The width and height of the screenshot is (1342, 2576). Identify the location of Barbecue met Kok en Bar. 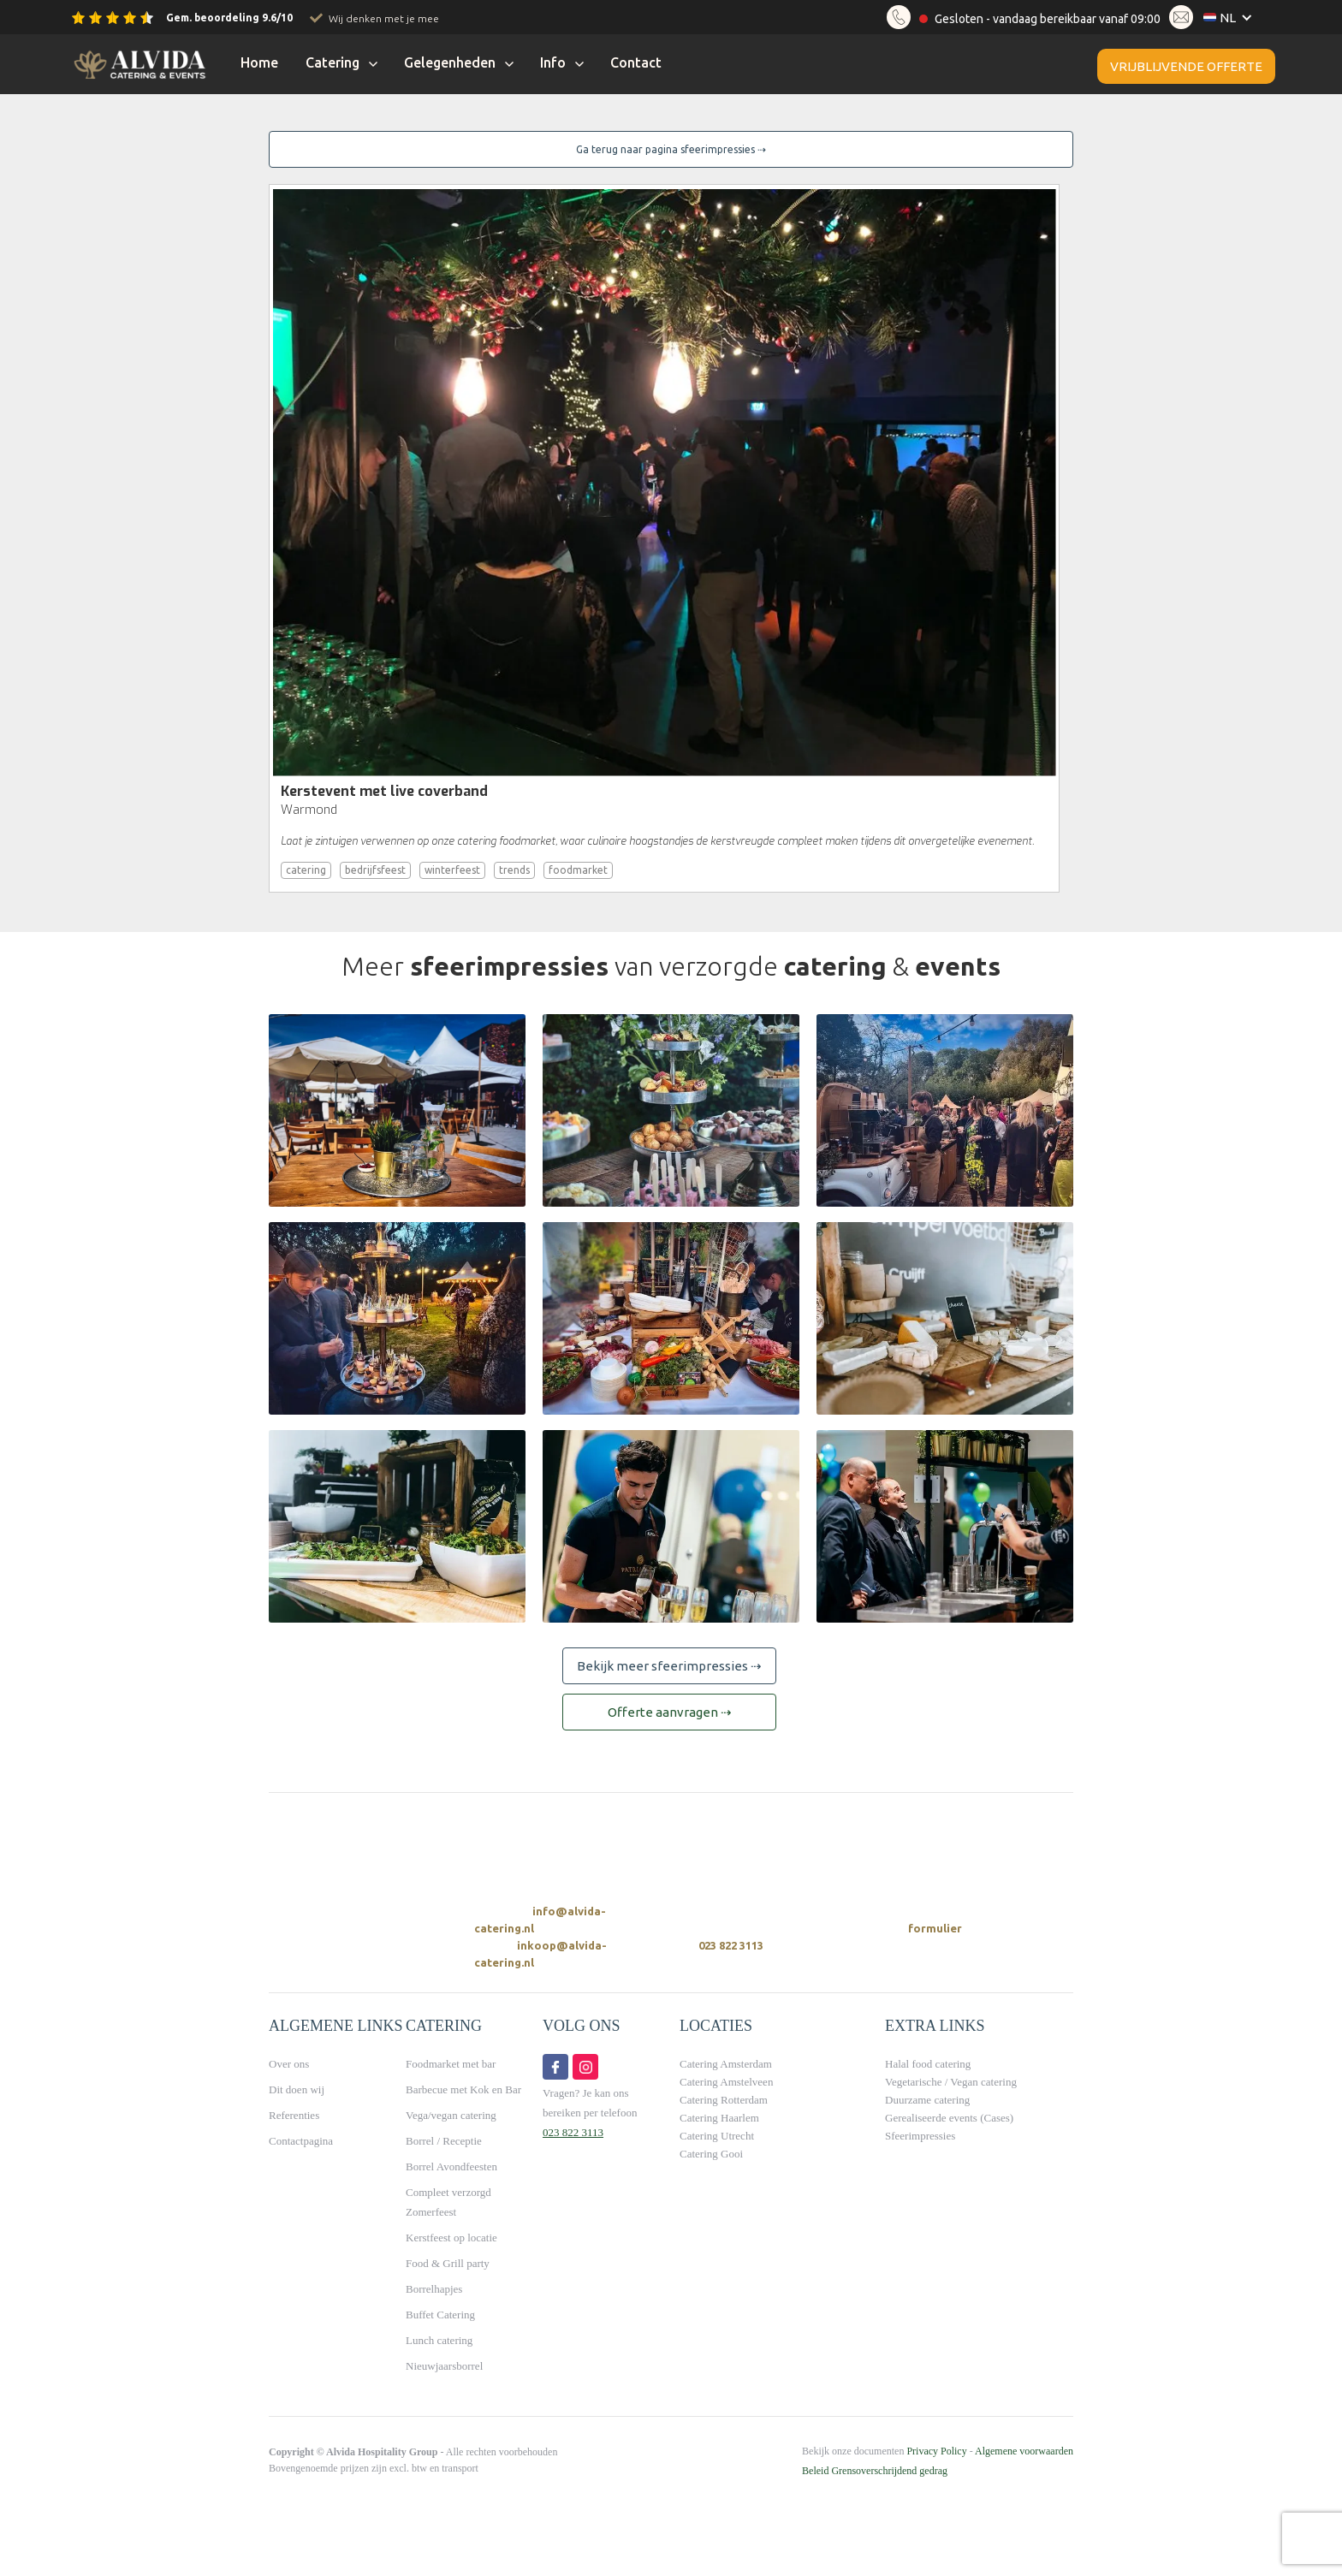
(463, 2089).